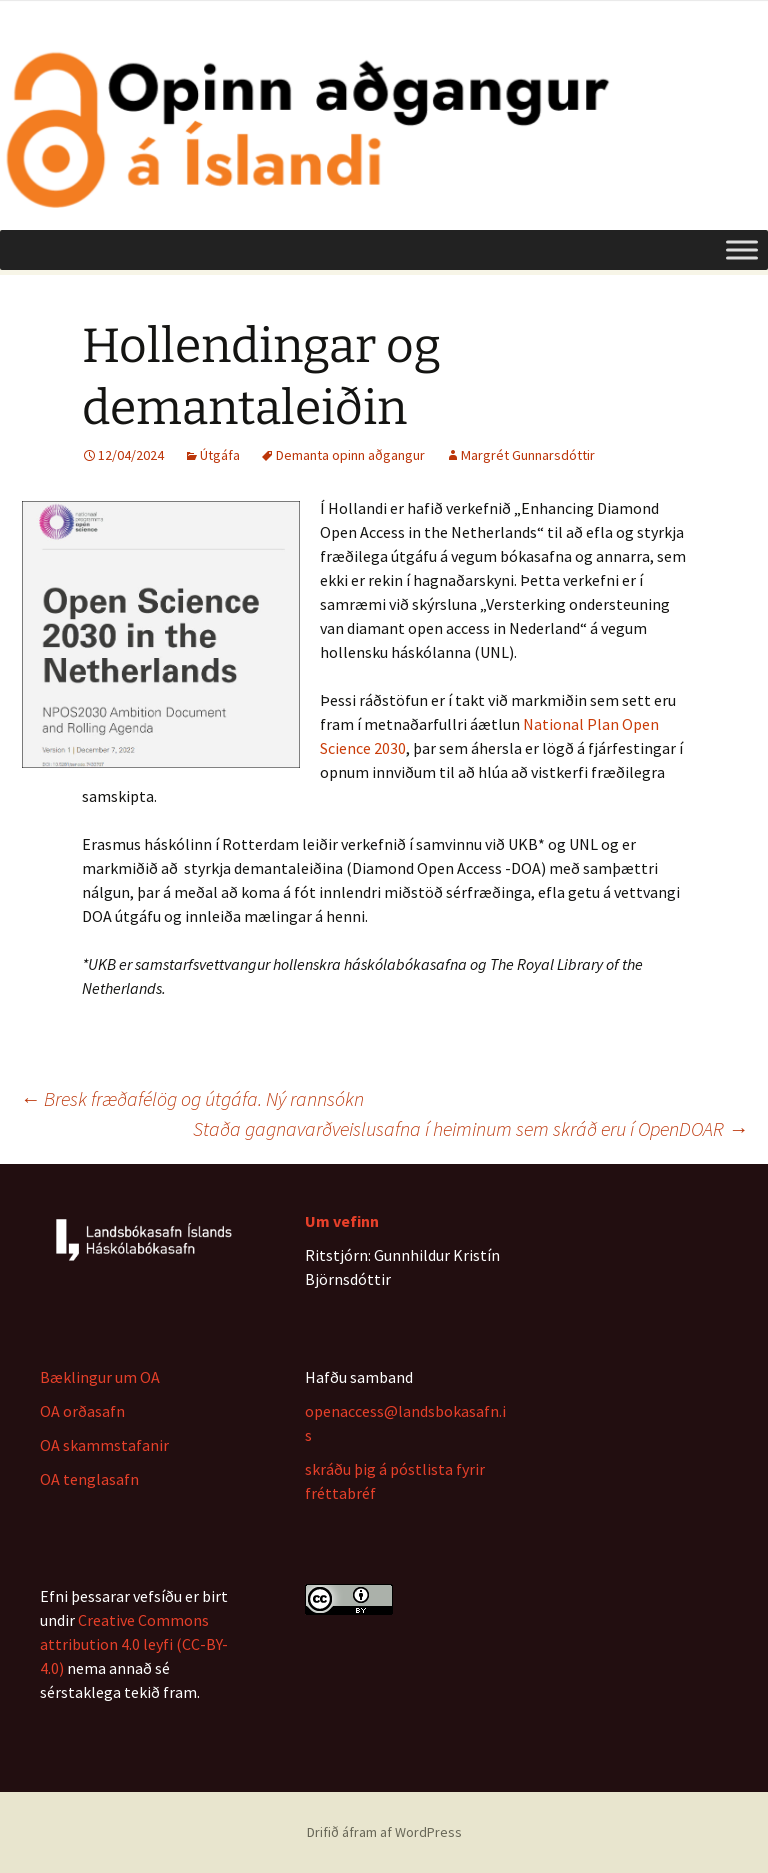 Image resolution: width=768 pixels, height=1873 pixels. Describe the element at coordinates (104, 1445) in the screenshot. I see `OA skammstafanir` at that location.